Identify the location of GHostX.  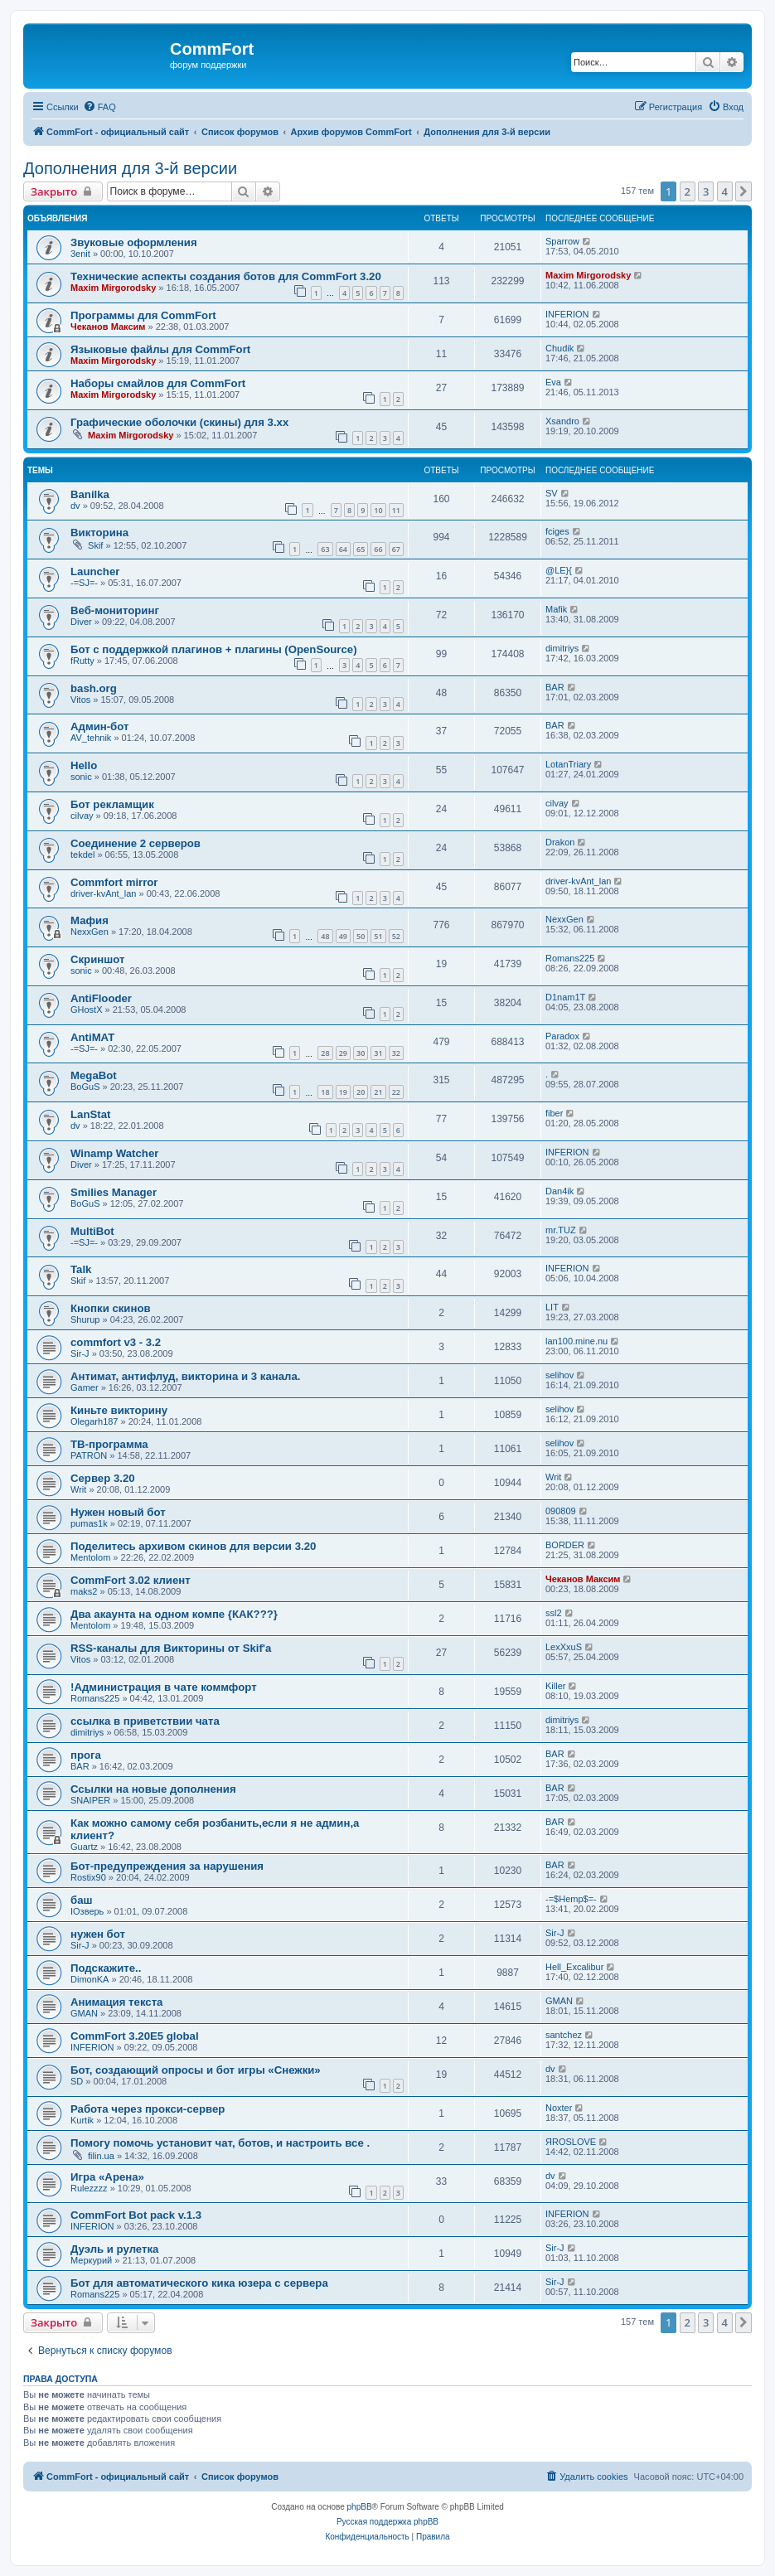
(86, 1009).